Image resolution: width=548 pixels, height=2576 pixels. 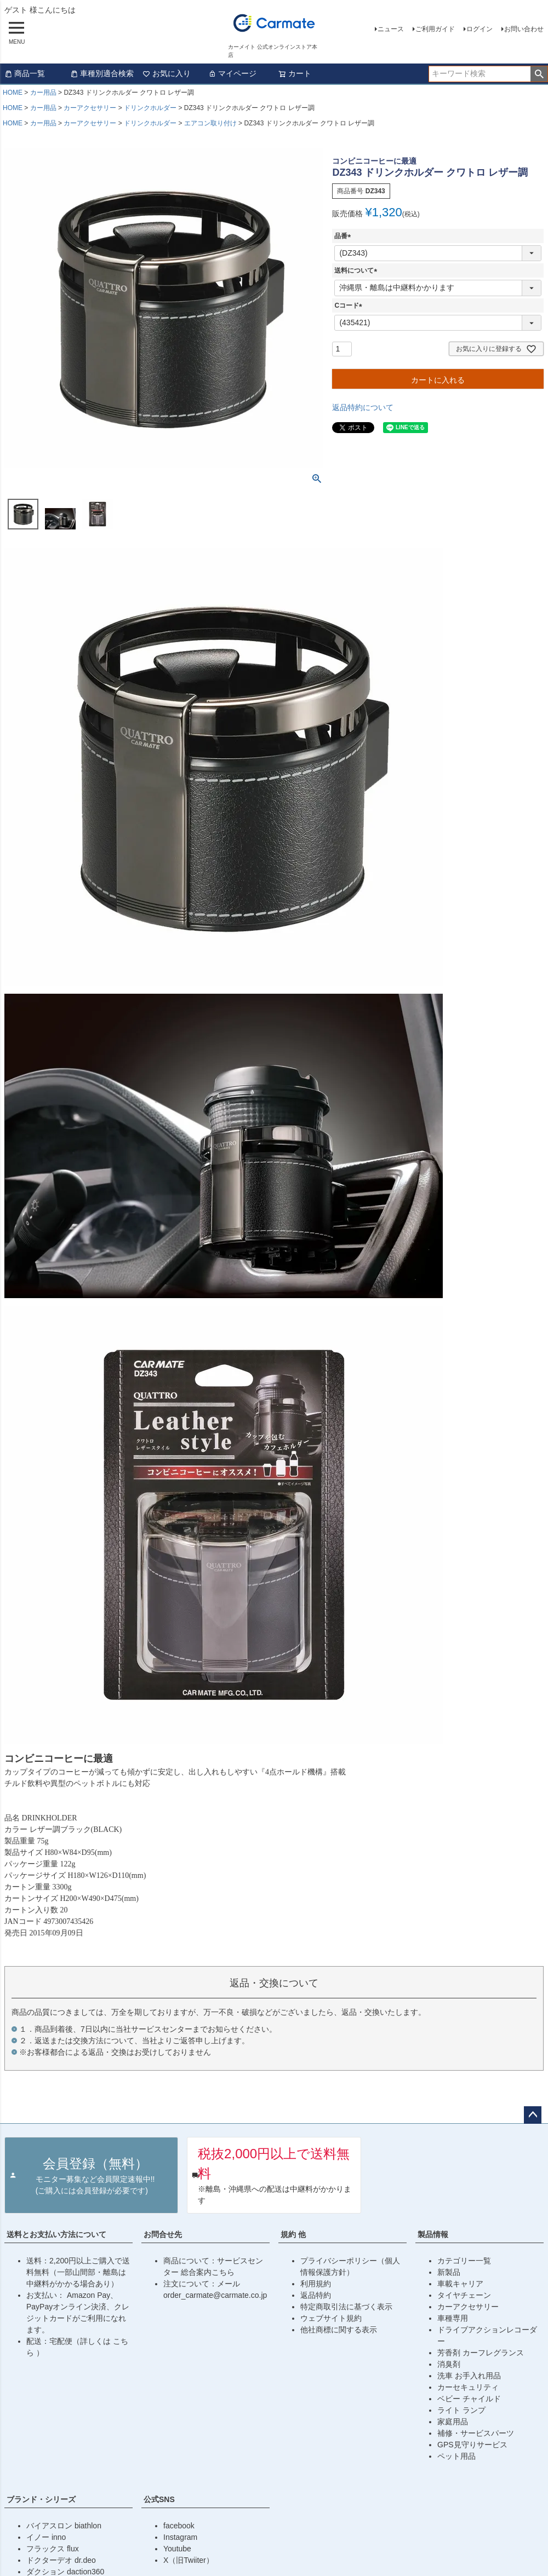 I want to click on 利用規約, so click(x=315, y=2283).